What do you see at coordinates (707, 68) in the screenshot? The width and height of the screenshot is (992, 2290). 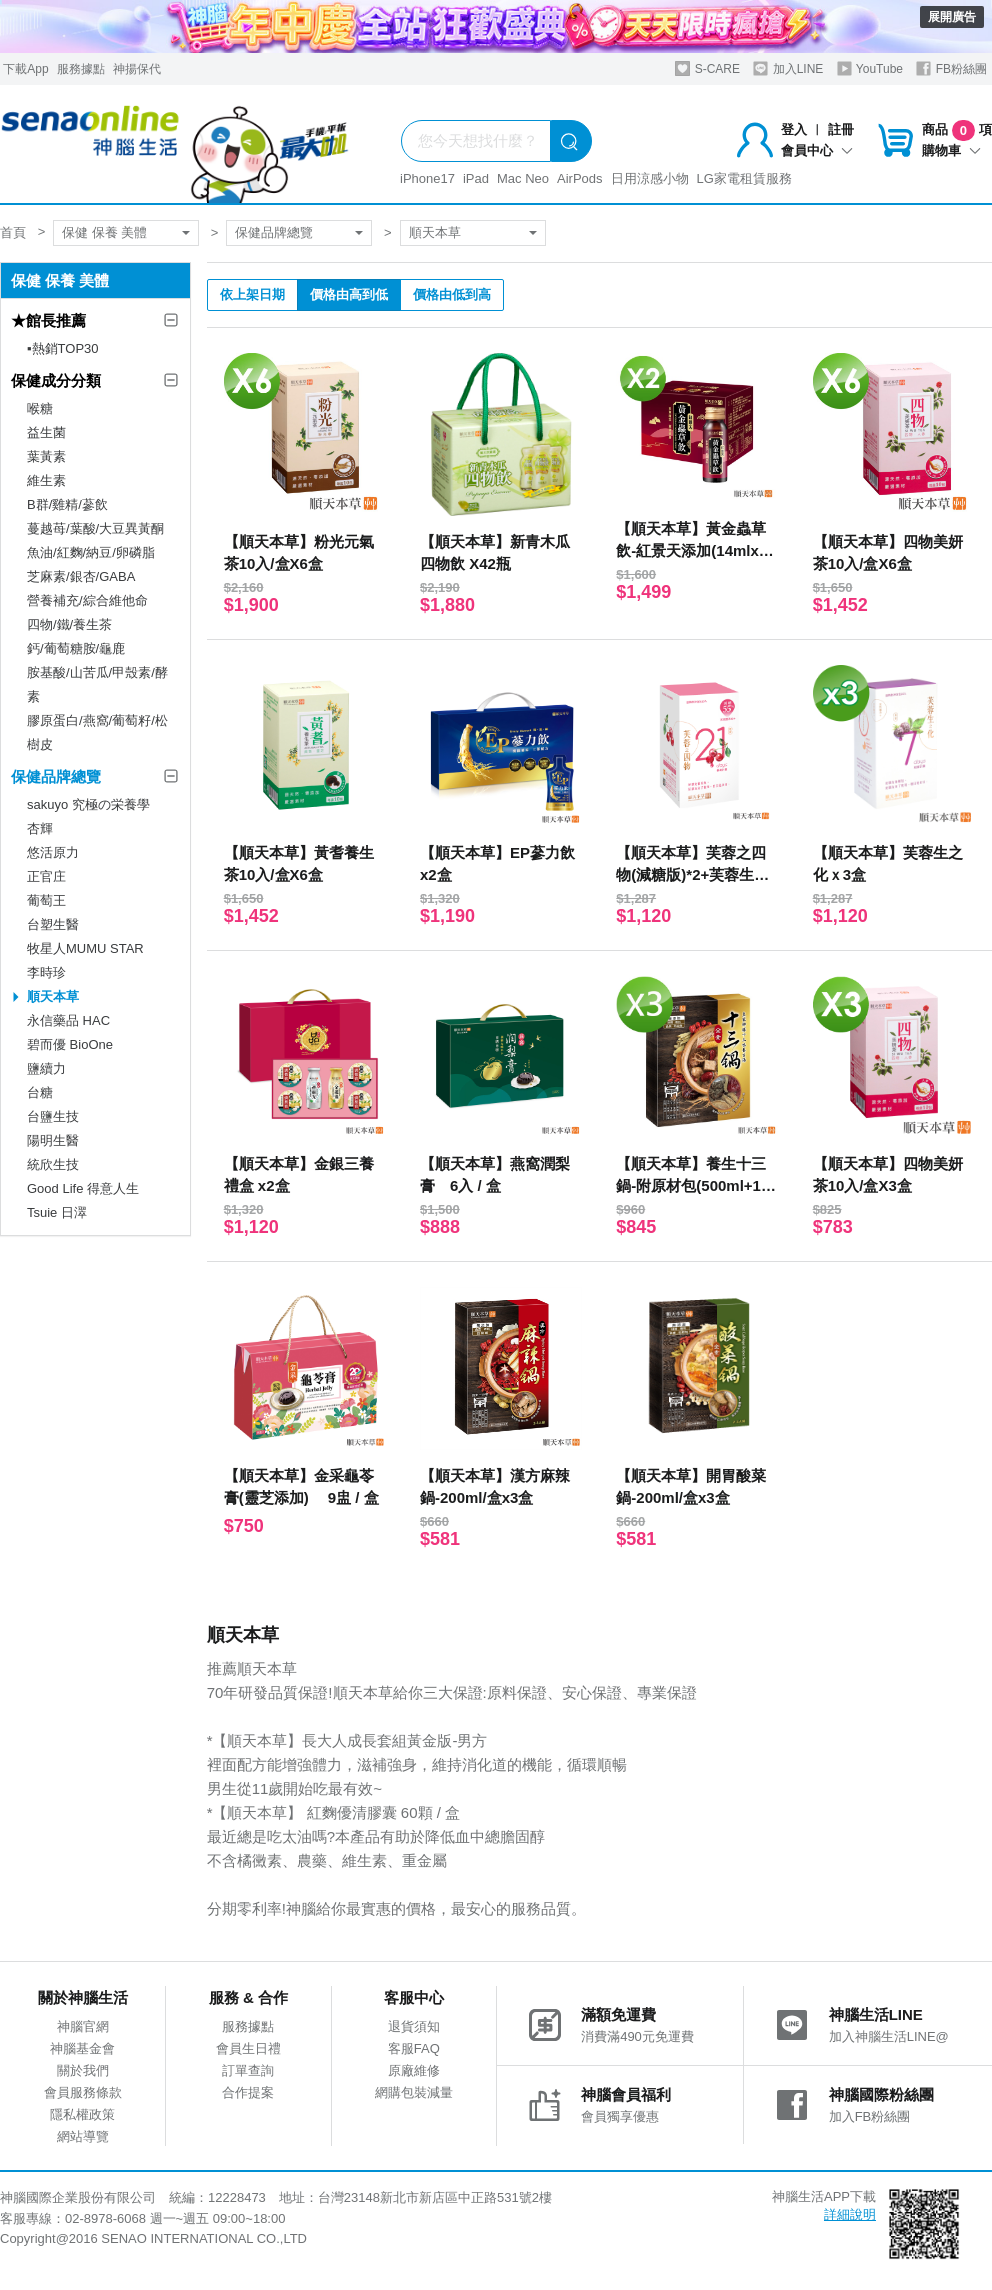 I see `S-CARE` at bounding box center [707, 68].